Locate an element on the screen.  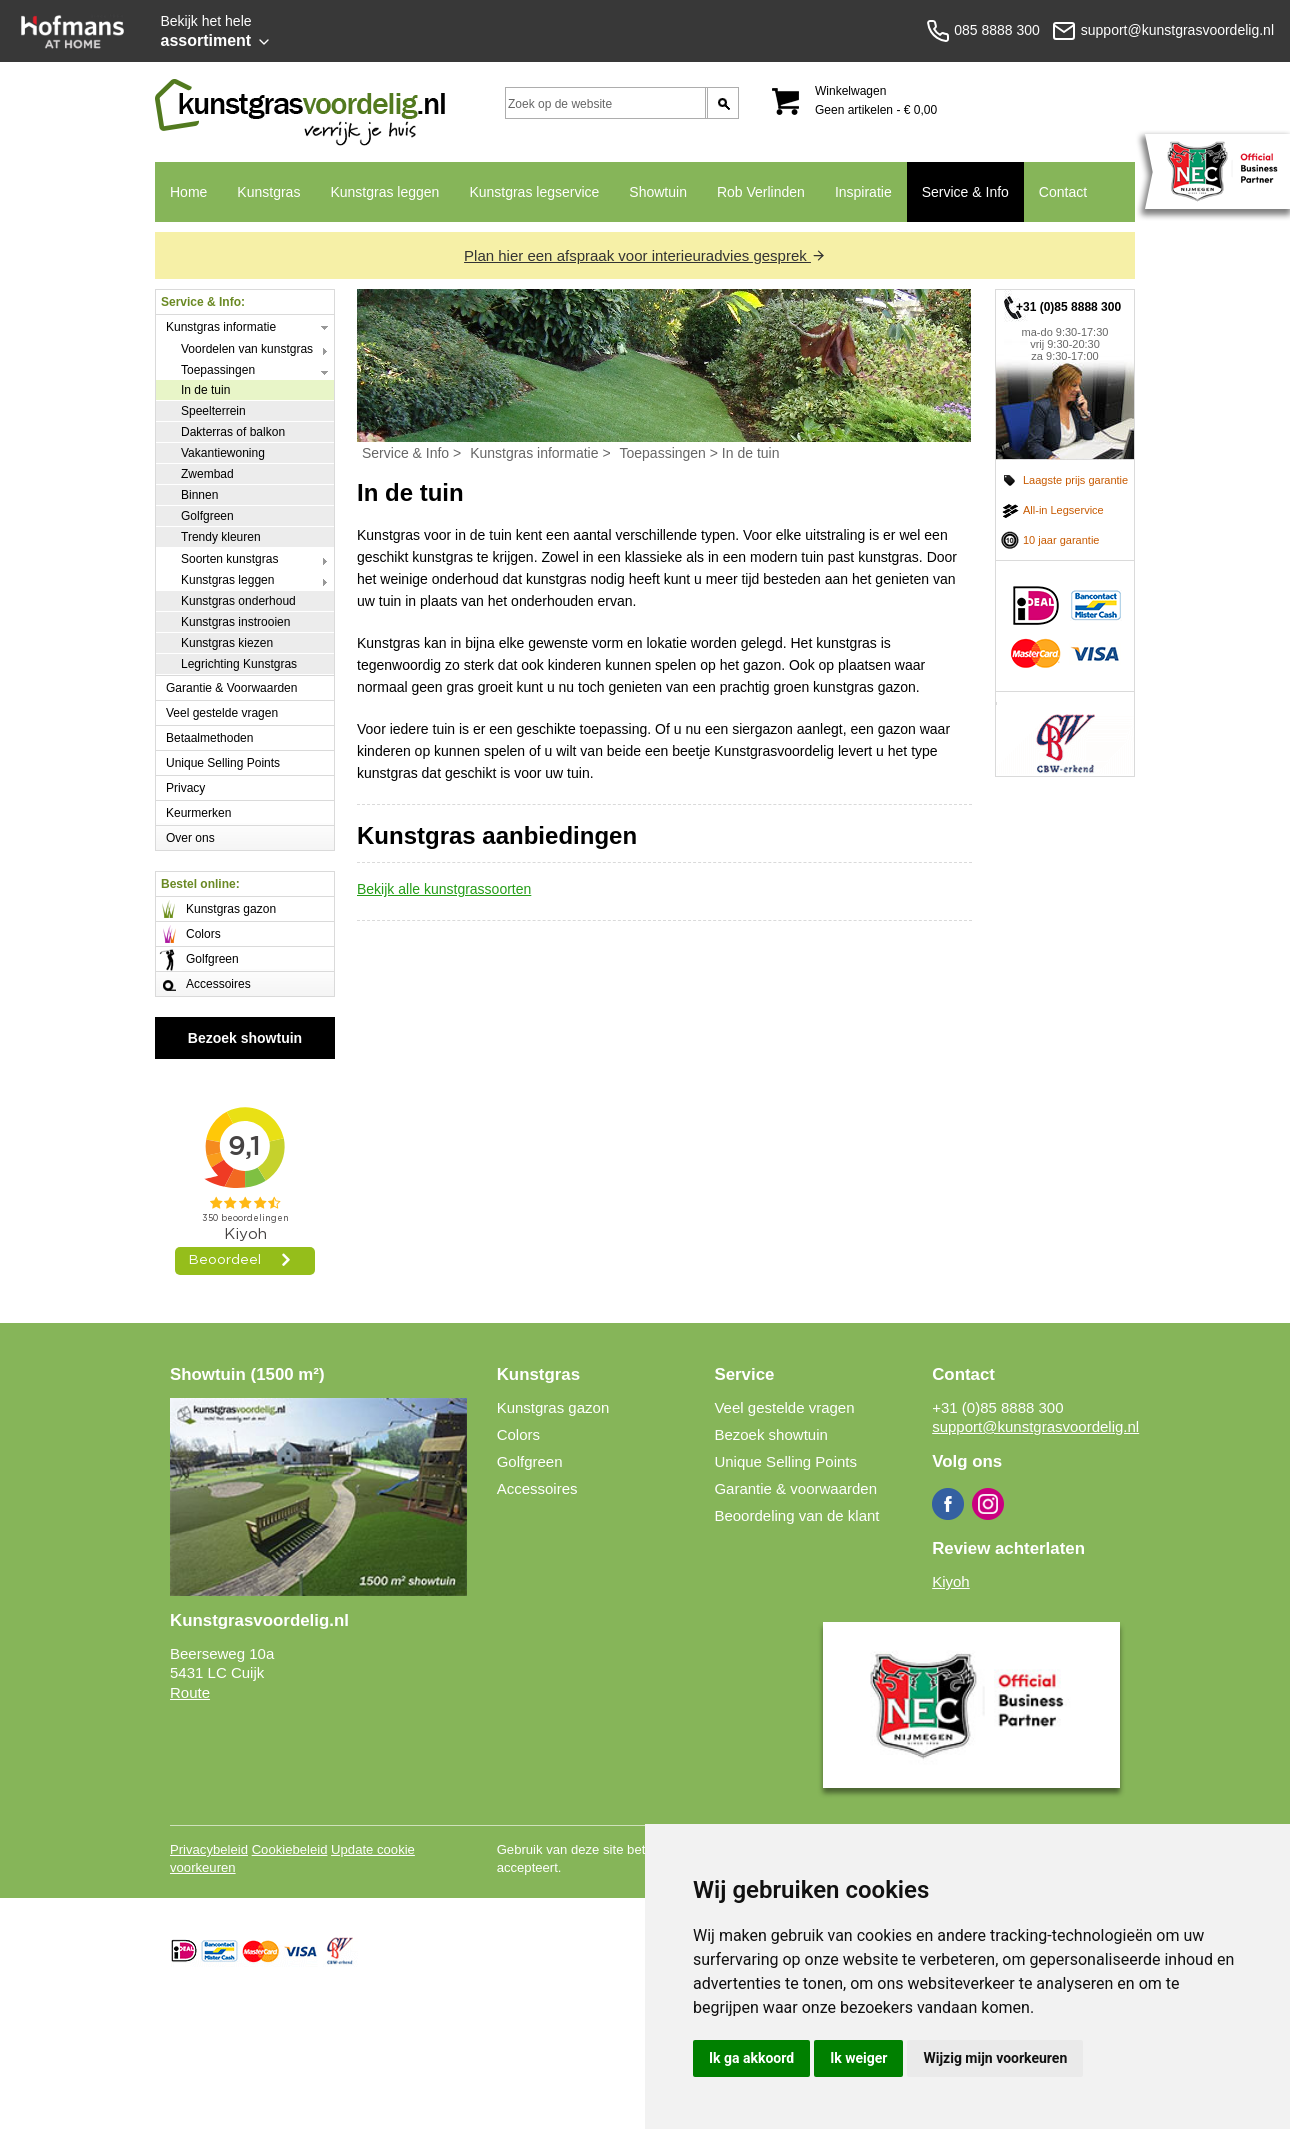
Binnen is located at coordinates (199, 495).